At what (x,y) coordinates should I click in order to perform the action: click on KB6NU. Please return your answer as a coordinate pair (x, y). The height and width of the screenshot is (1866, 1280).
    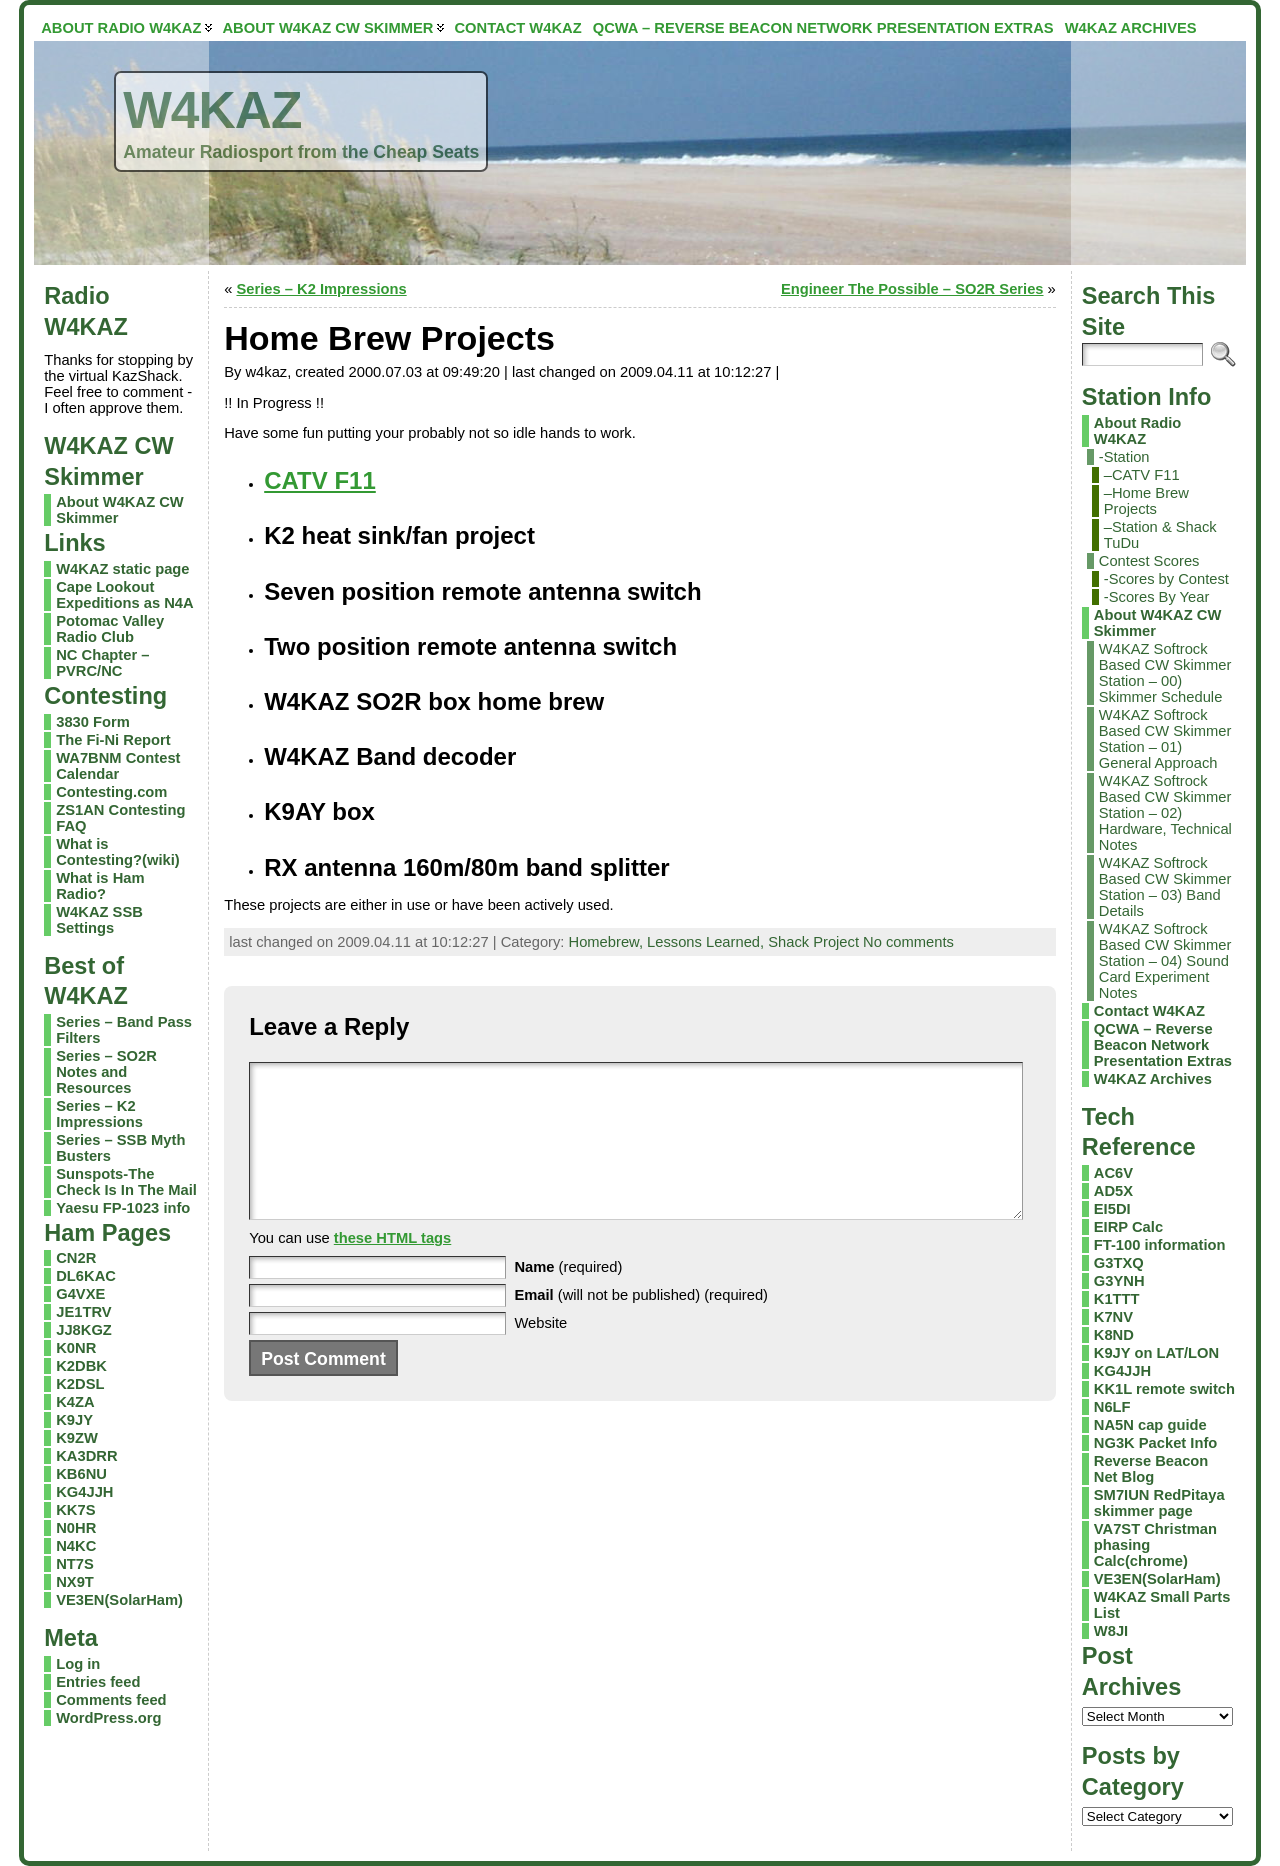
    Looking at the image, I should click on (81, 1474).